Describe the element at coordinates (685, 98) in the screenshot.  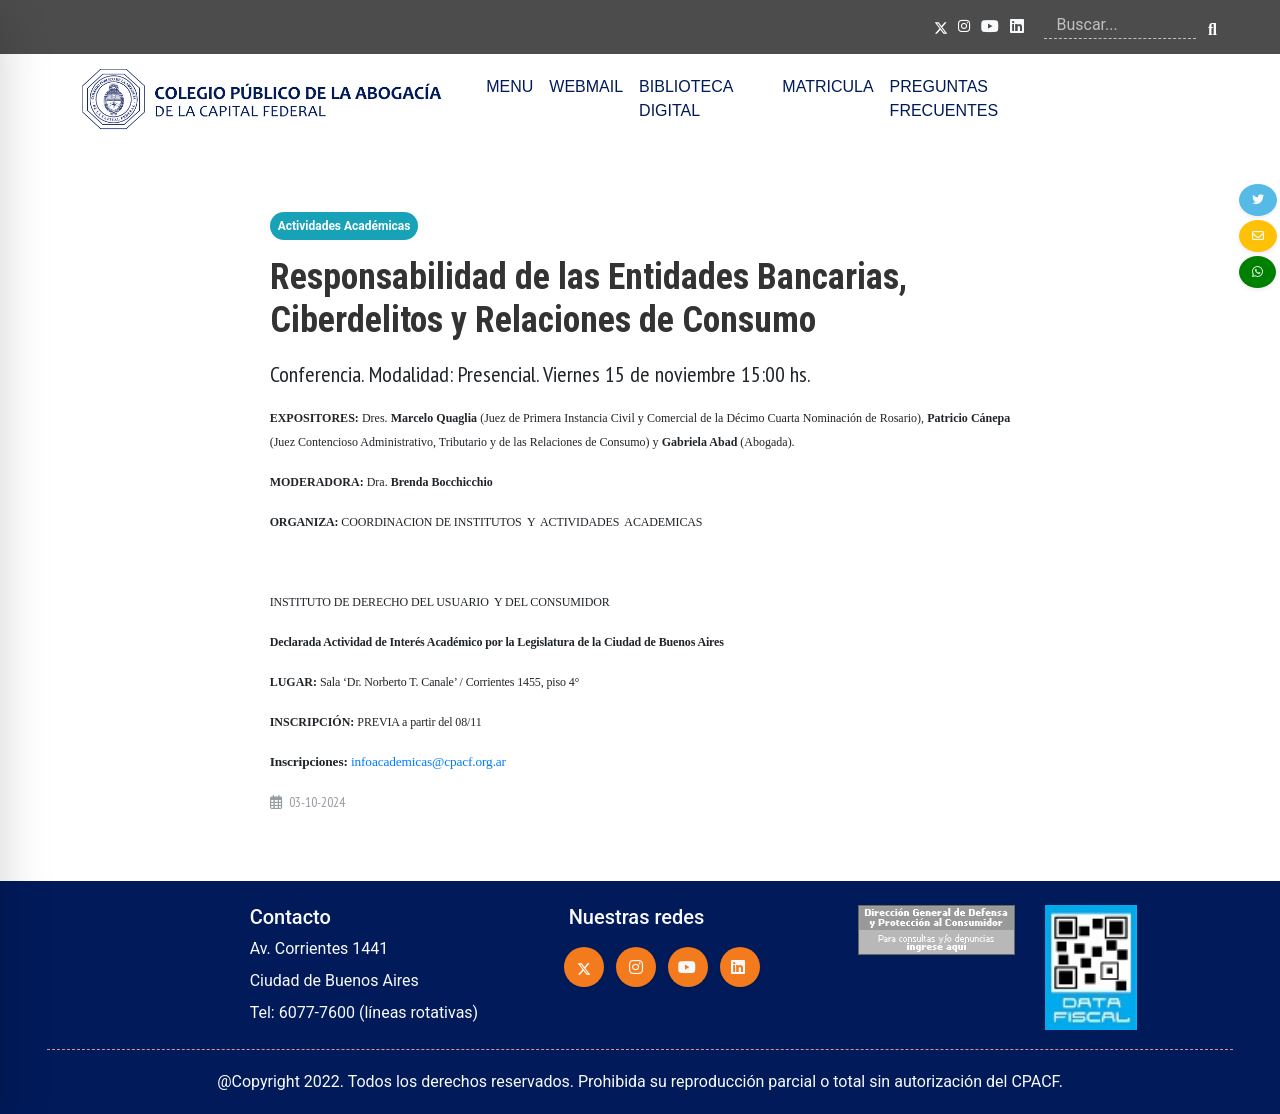
I see `BIBLIOTECA DIGITAL` at that location.